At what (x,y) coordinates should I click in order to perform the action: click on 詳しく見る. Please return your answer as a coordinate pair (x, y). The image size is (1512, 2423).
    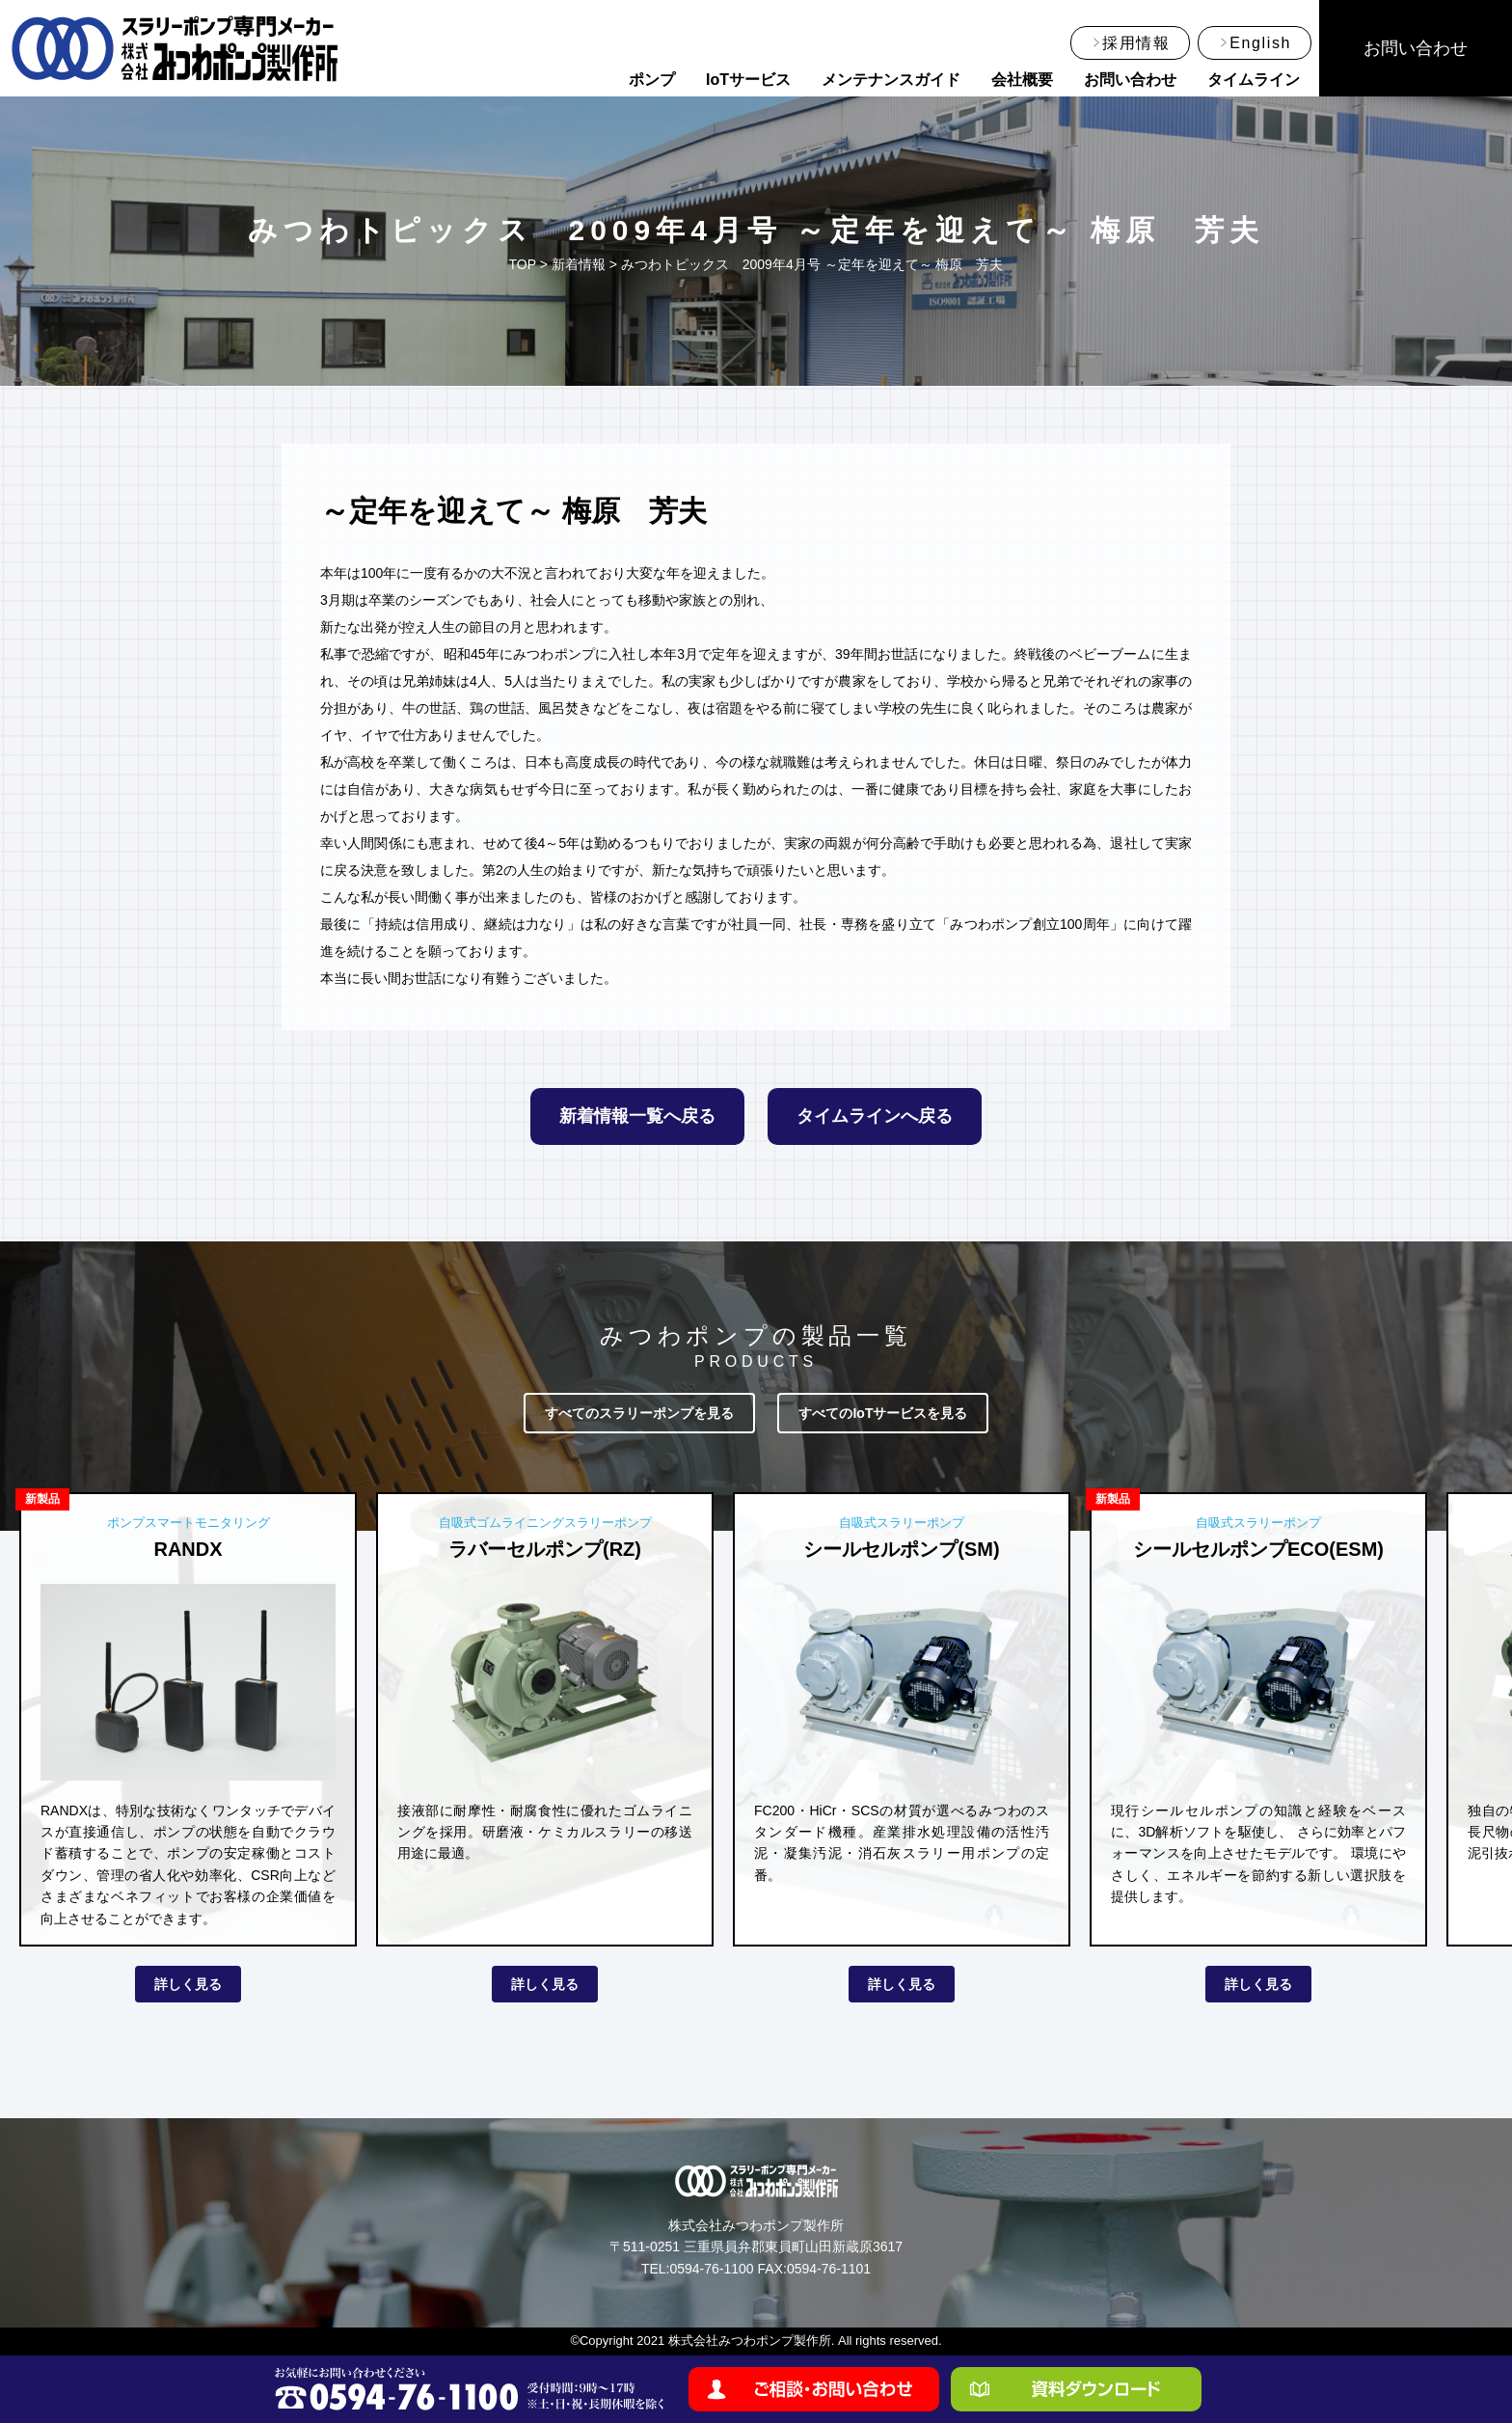
    Looking at the image, I should click on (188, 1984).